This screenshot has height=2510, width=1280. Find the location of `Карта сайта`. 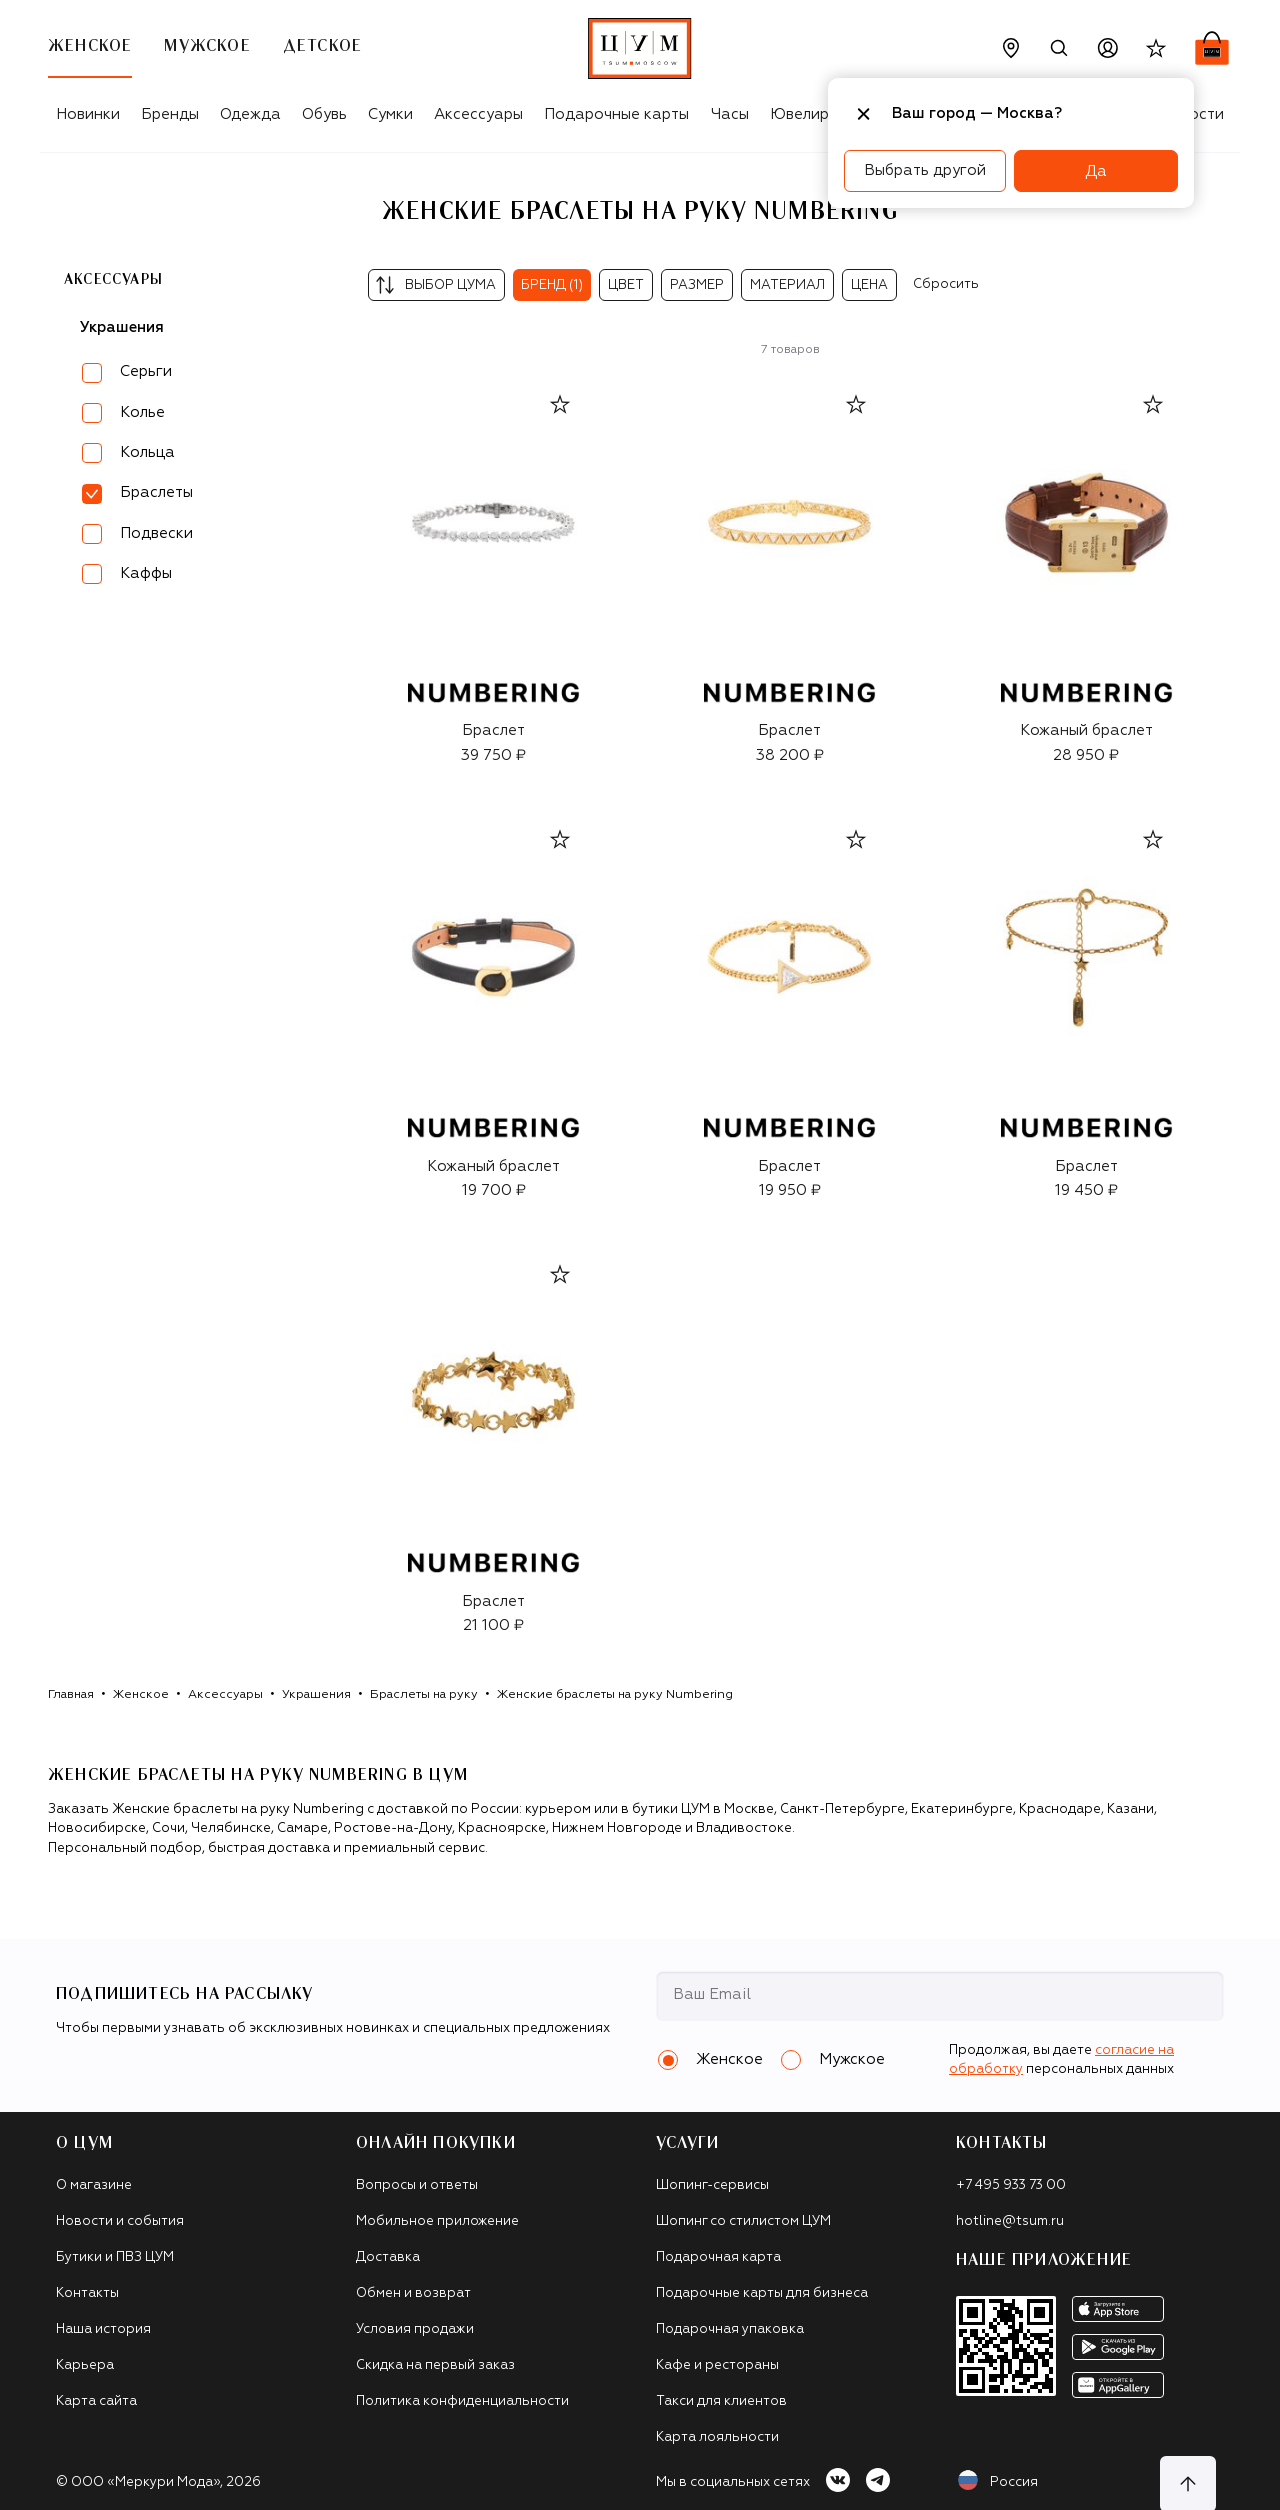

Карта сайта is located at coordinates (96, 2401).